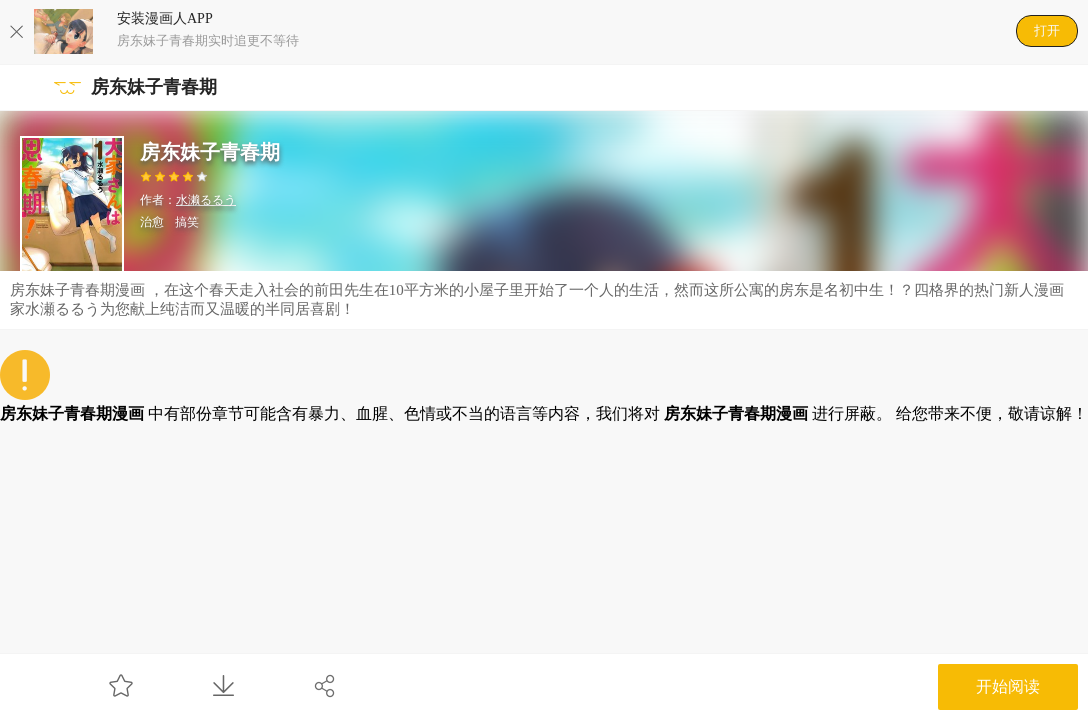  What do you see at coordinates (206, 200) in the screenshot?
I see `水濑るるう` at bounding box center [206, 200].